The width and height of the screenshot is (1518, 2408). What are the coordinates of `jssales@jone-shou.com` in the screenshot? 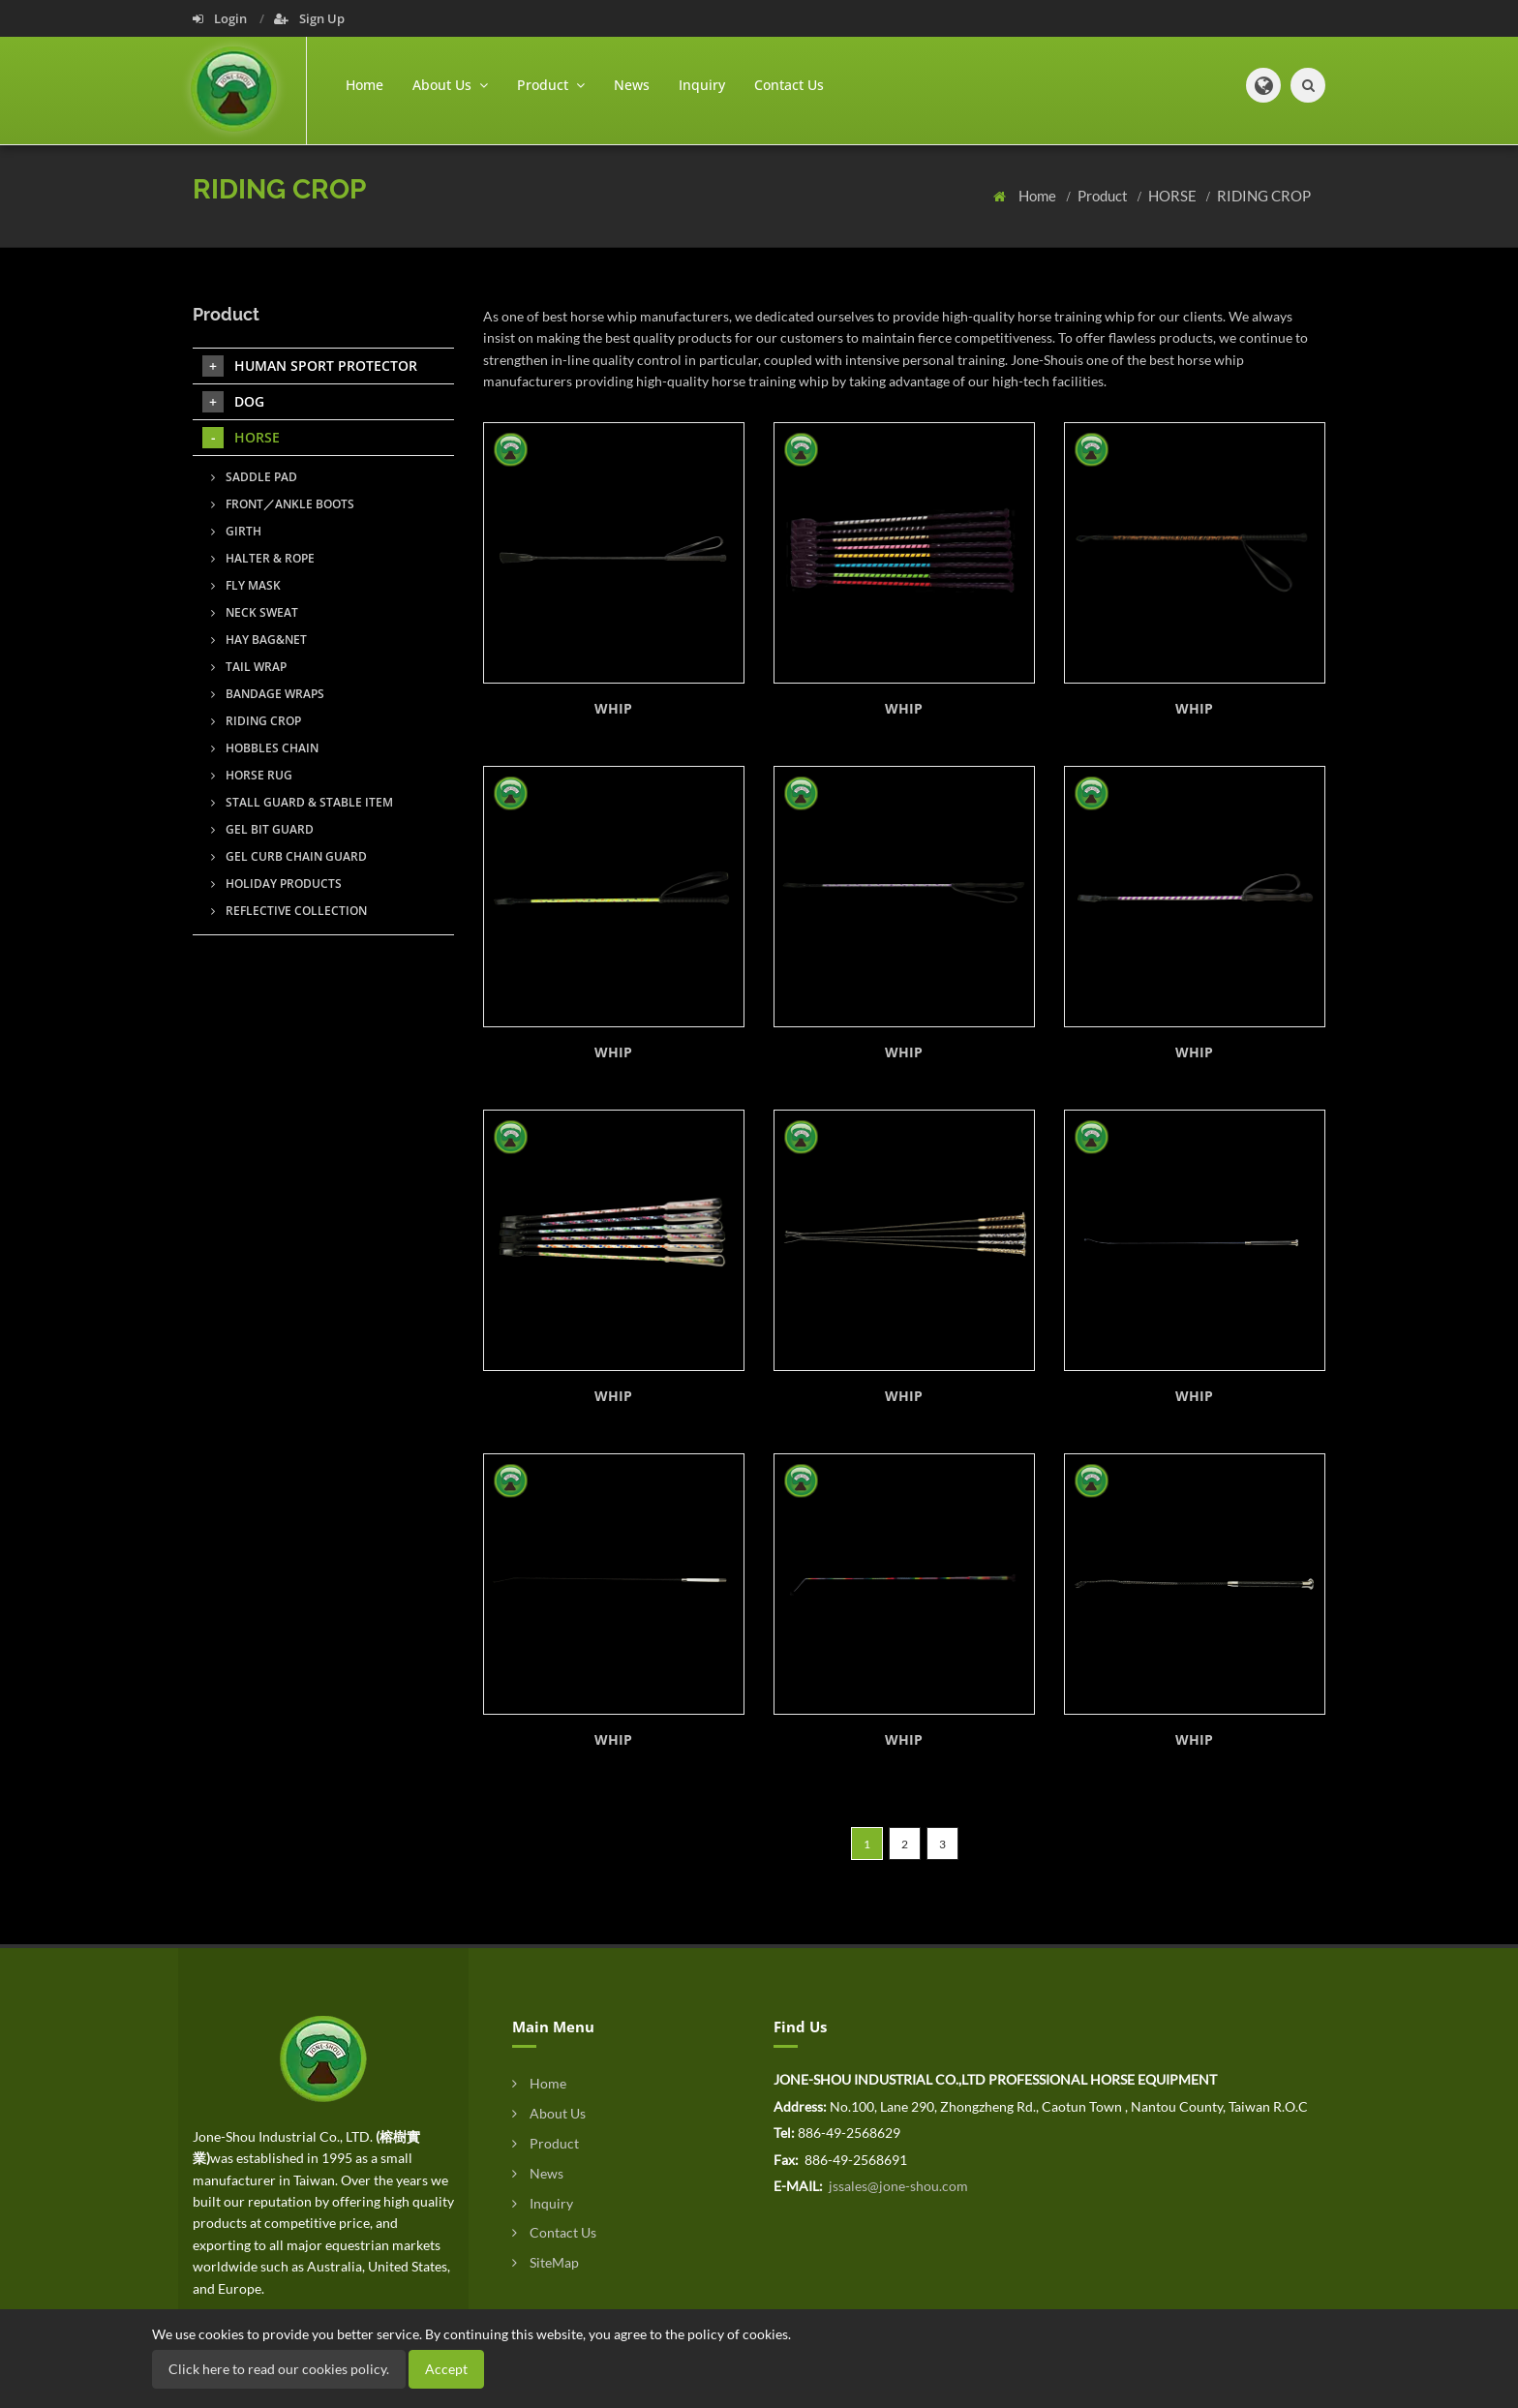 It's located at (897, 2186).